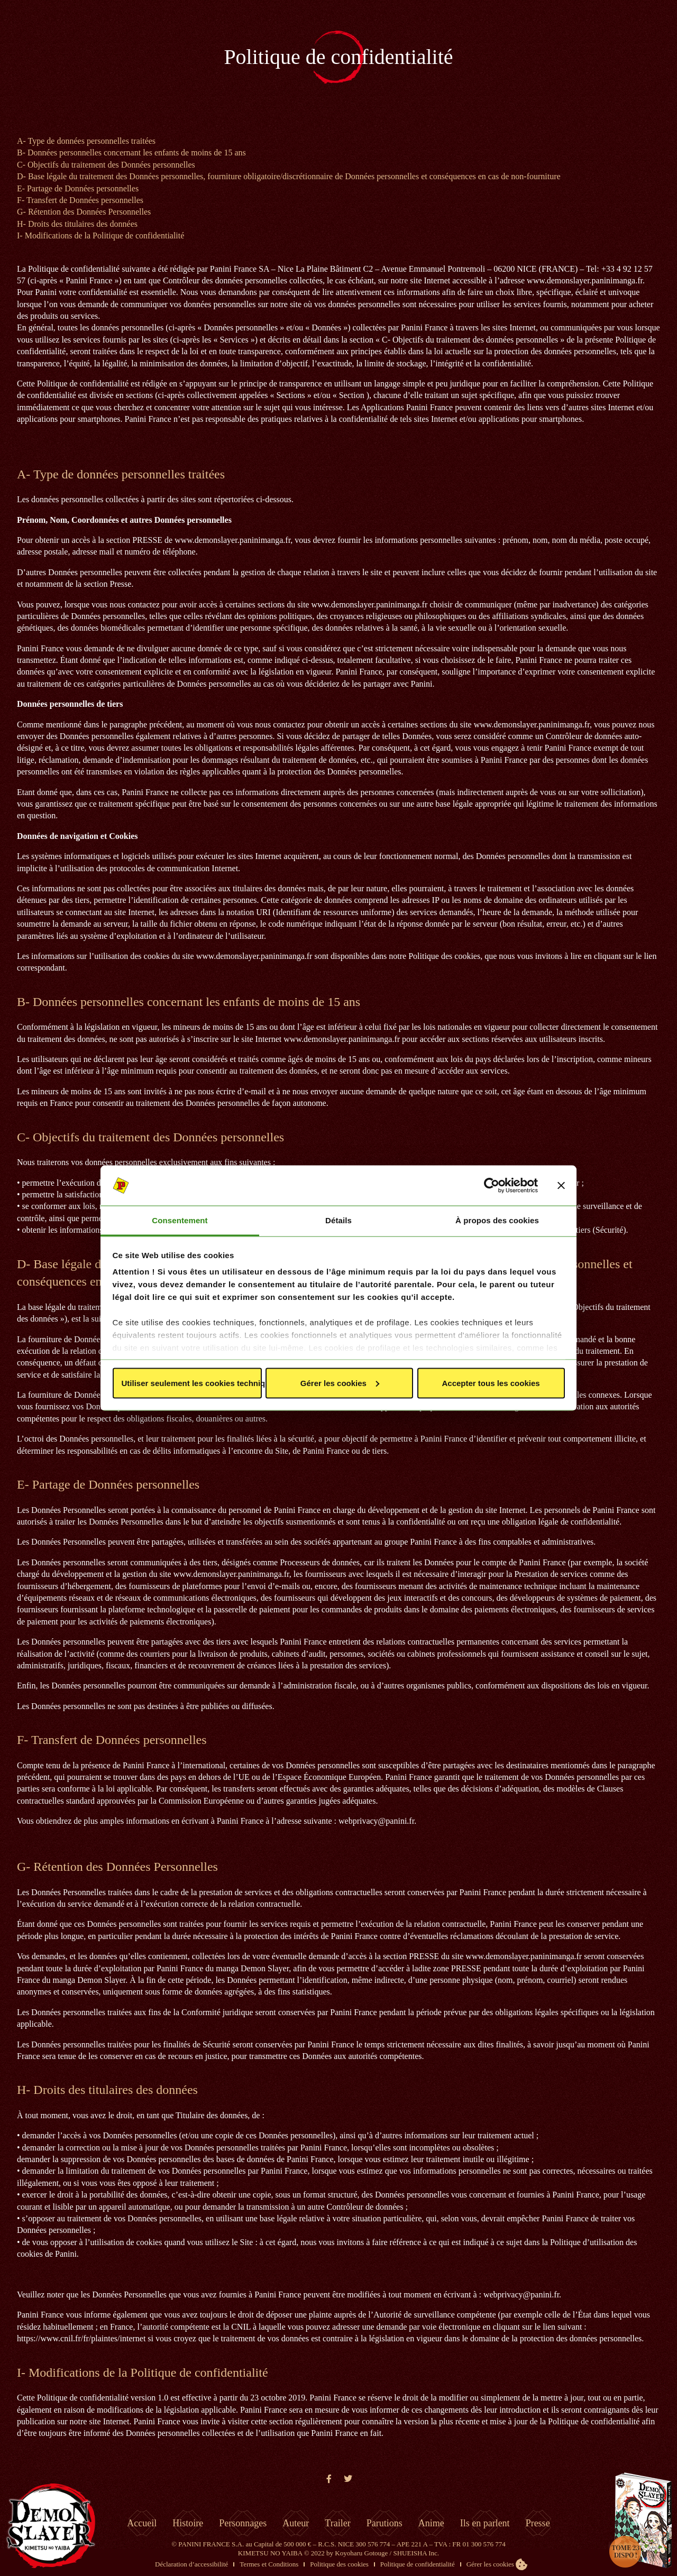 The height and width of the screenshot is (2576, 677). Describe the element at coordinates (100, 235) in the screenshot. I see `I- Modifications de la Politique de confidentialité` at that location.